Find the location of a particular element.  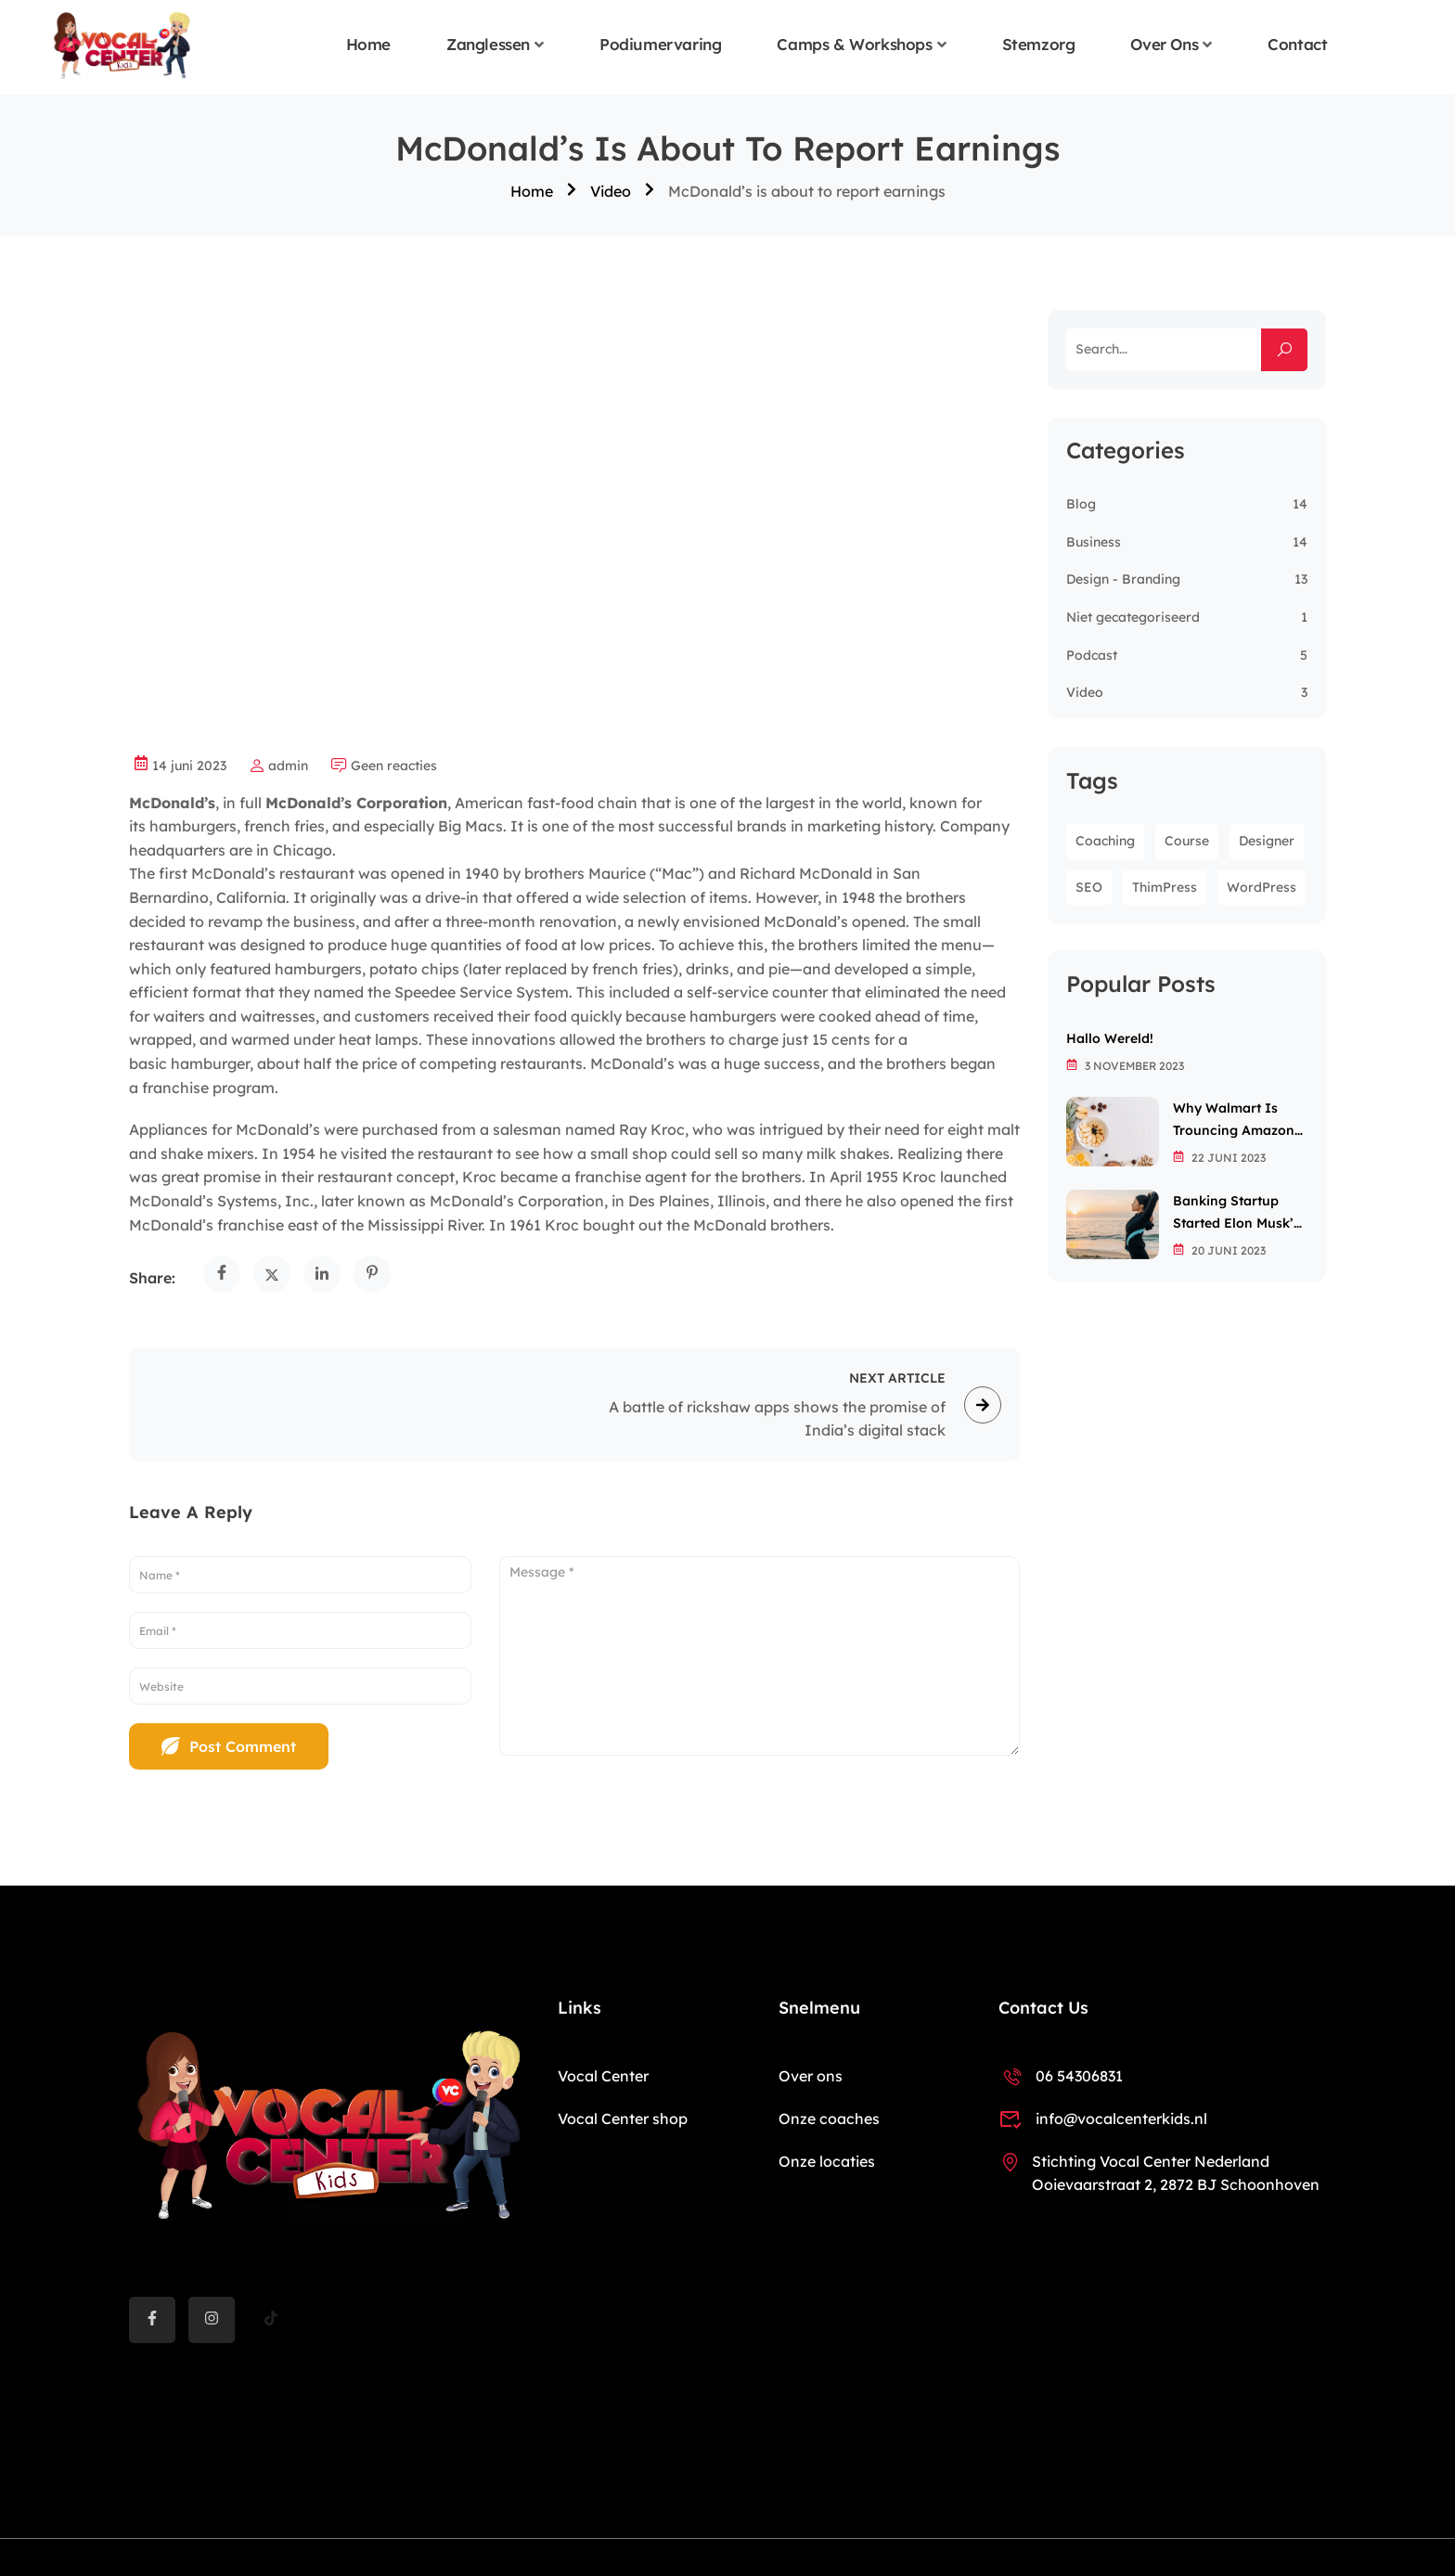

Design - Branding is located at coordinates (1123, 579).